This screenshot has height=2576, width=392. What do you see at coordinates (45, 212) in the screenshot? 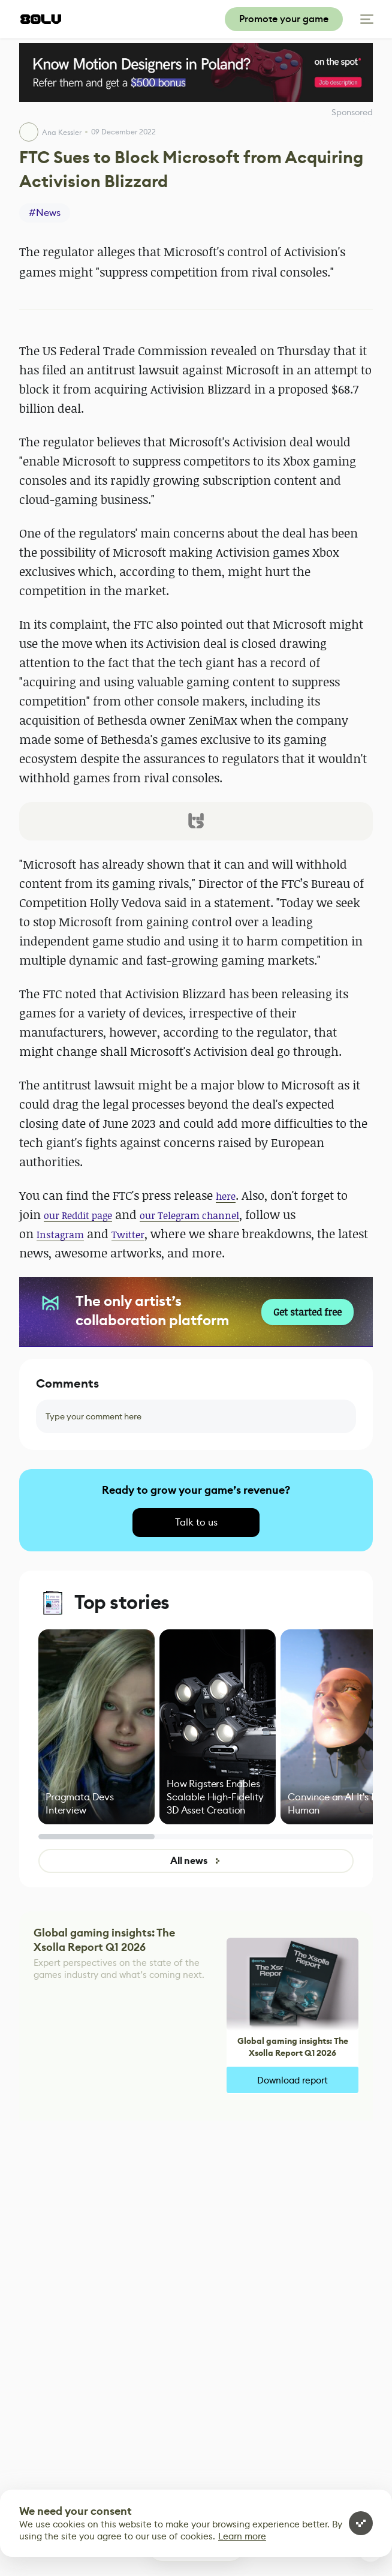
I see `#News` at bounding box center [45, 212].